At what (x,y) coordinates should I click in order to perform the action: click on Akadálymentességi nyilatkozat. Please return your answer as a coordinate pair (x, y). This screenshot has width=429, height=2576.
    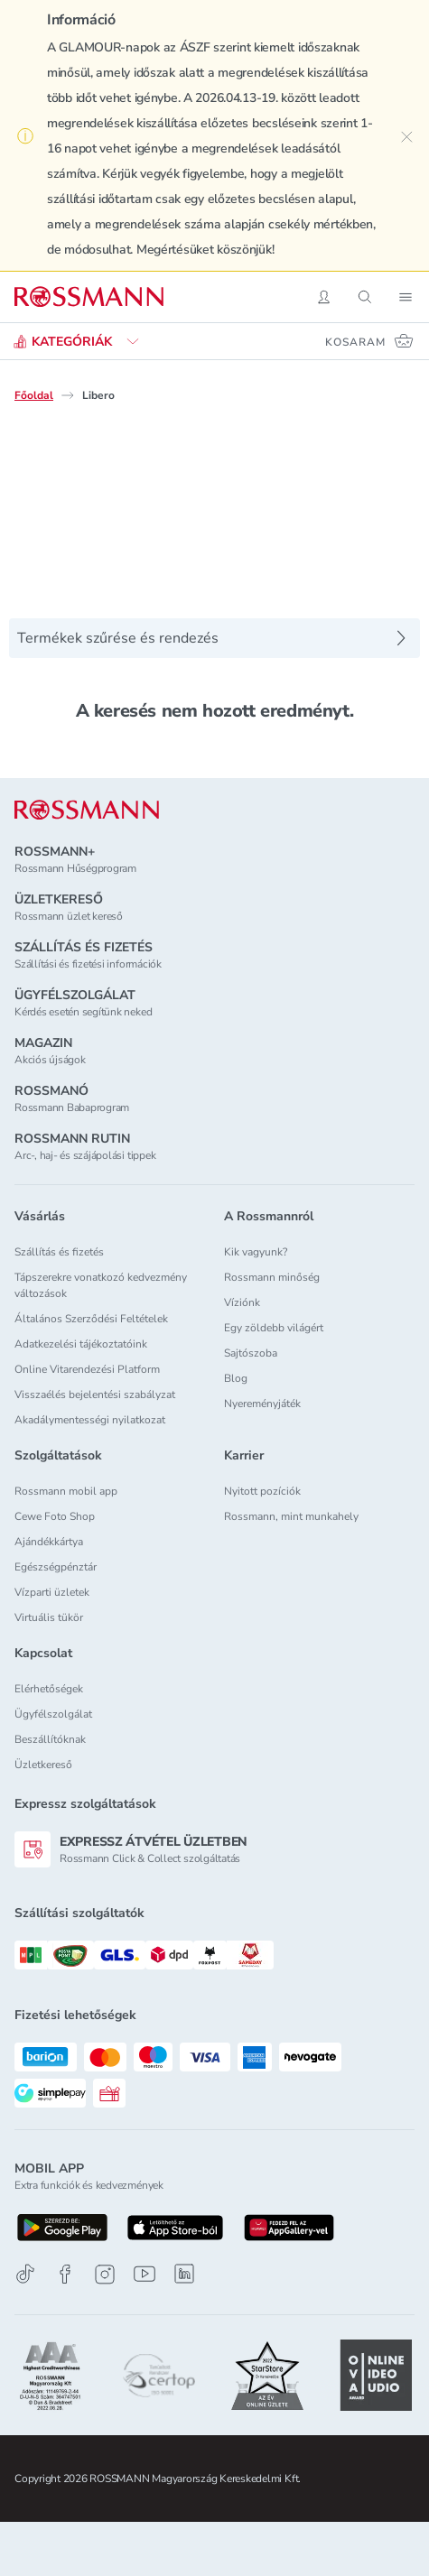
    Looking at the image, I should click on (89, 1420).